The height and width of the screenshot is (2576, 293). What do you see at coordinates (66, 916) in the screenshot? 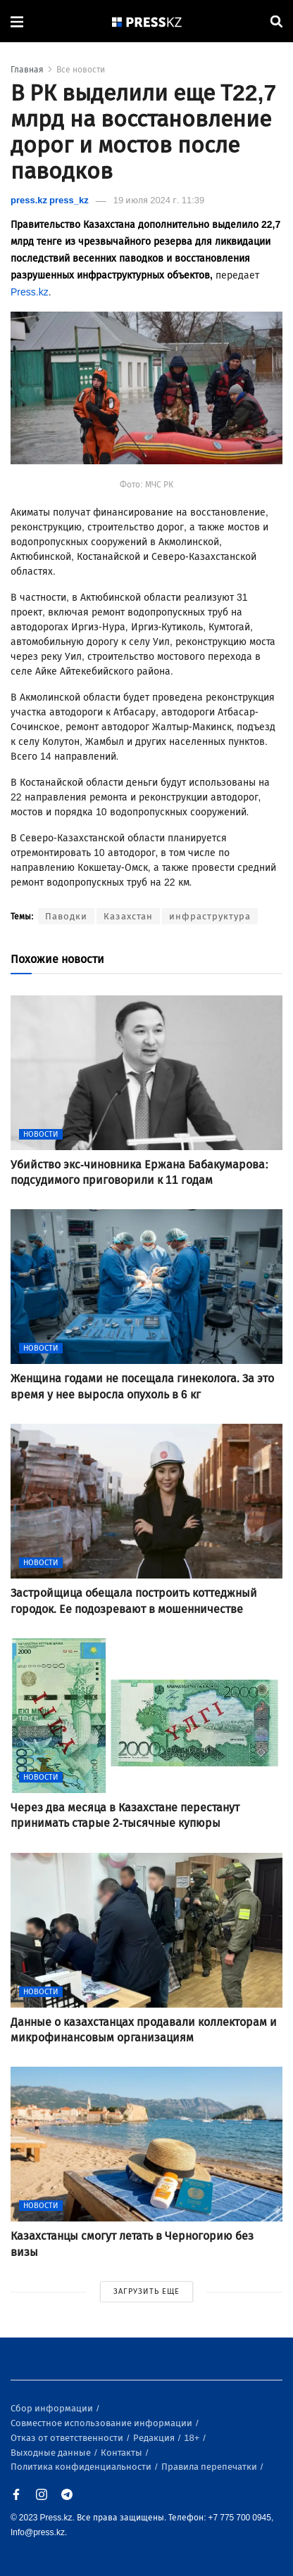
I see `Паводки` at bounding box center [66, 916].